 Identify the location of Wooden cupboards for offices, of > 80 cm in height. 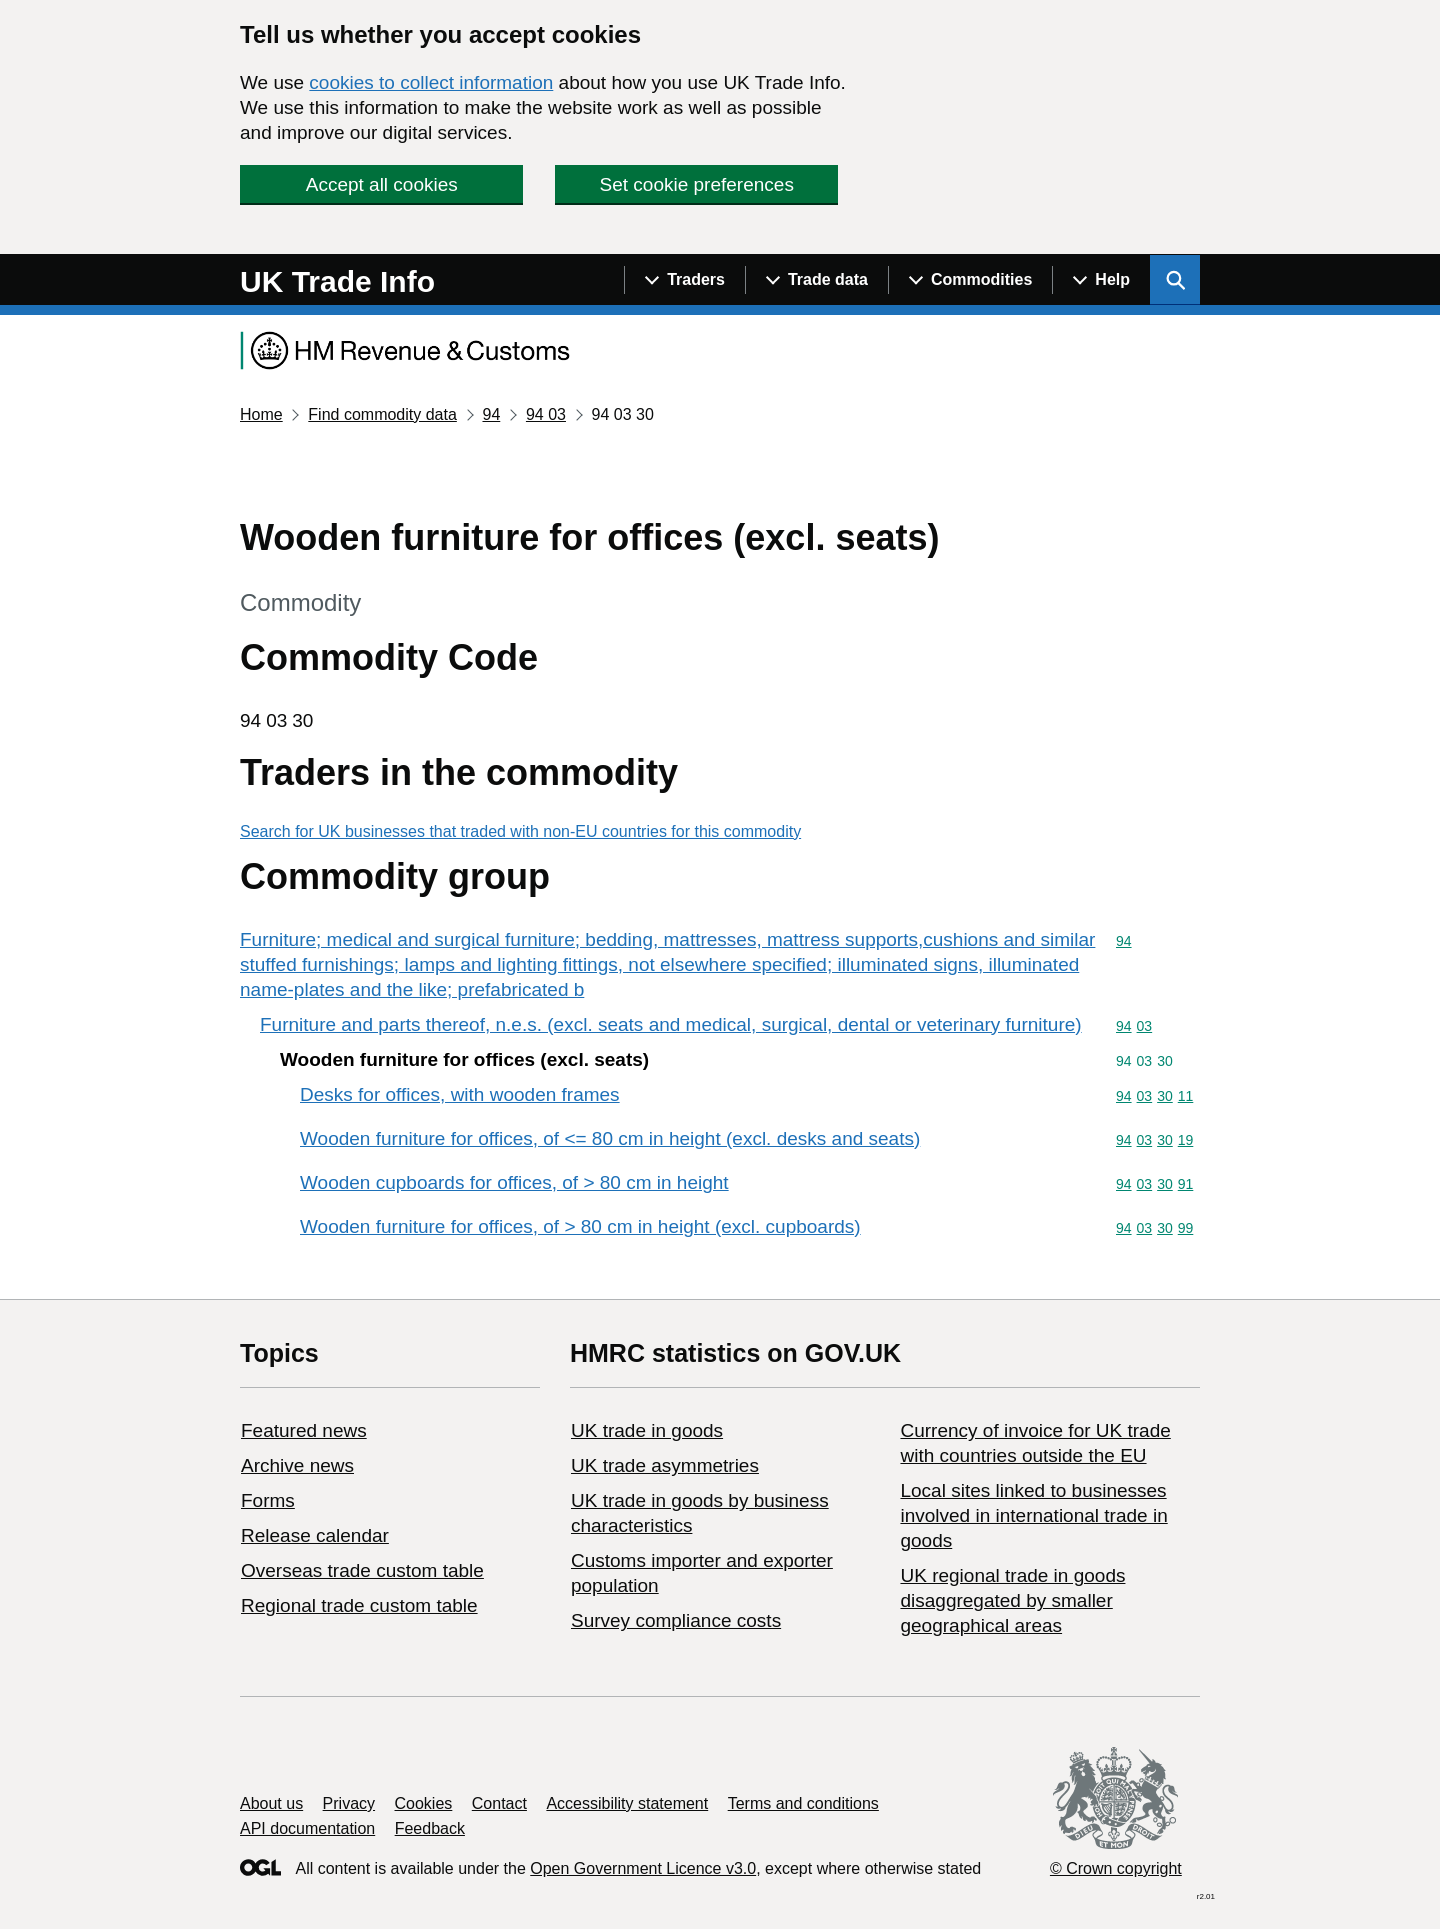
(514, 1182).